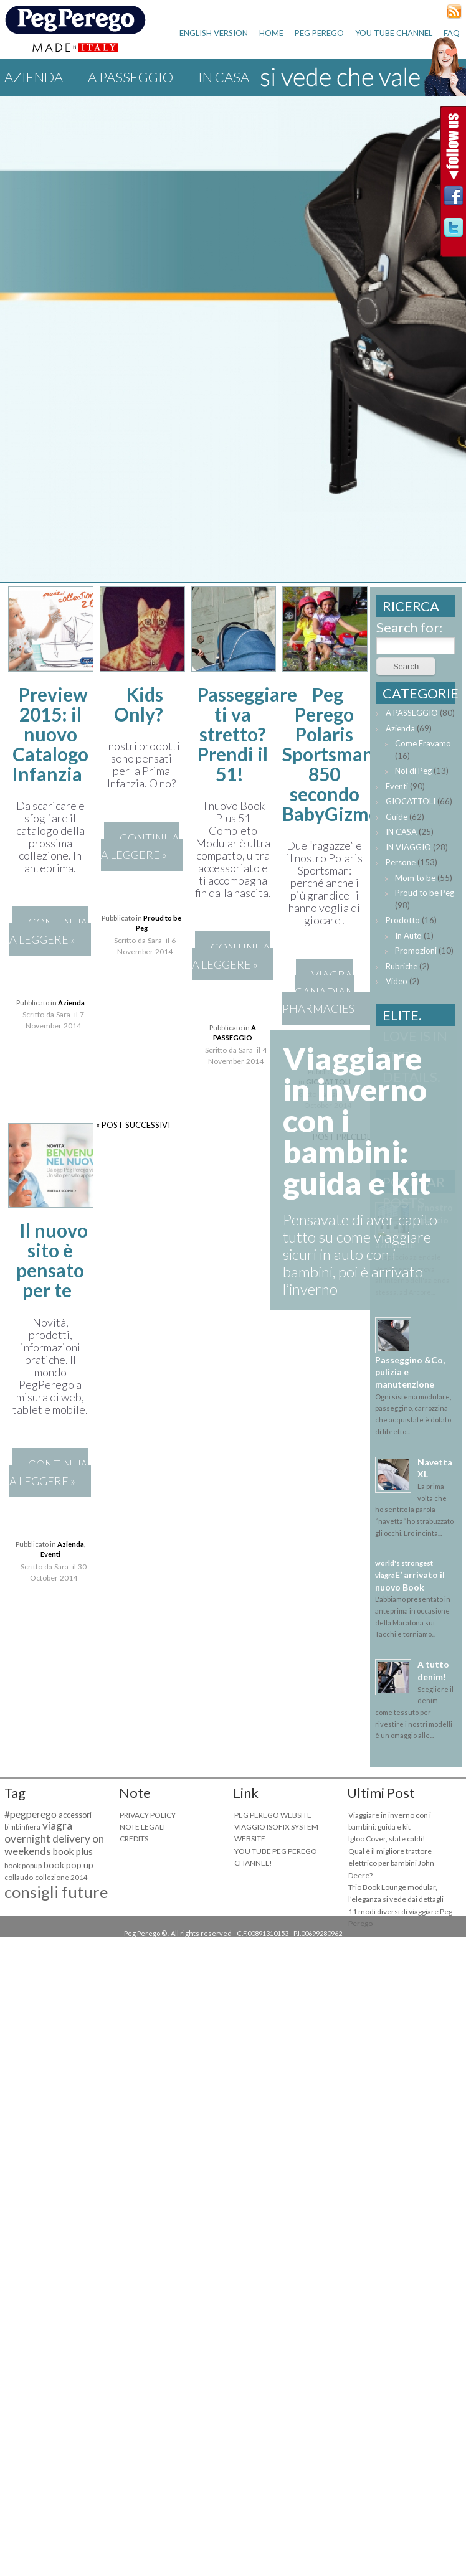 Image resolution: width=466 pixels, height=2576 pixels. I want to click on Persone, so click(401, 862).